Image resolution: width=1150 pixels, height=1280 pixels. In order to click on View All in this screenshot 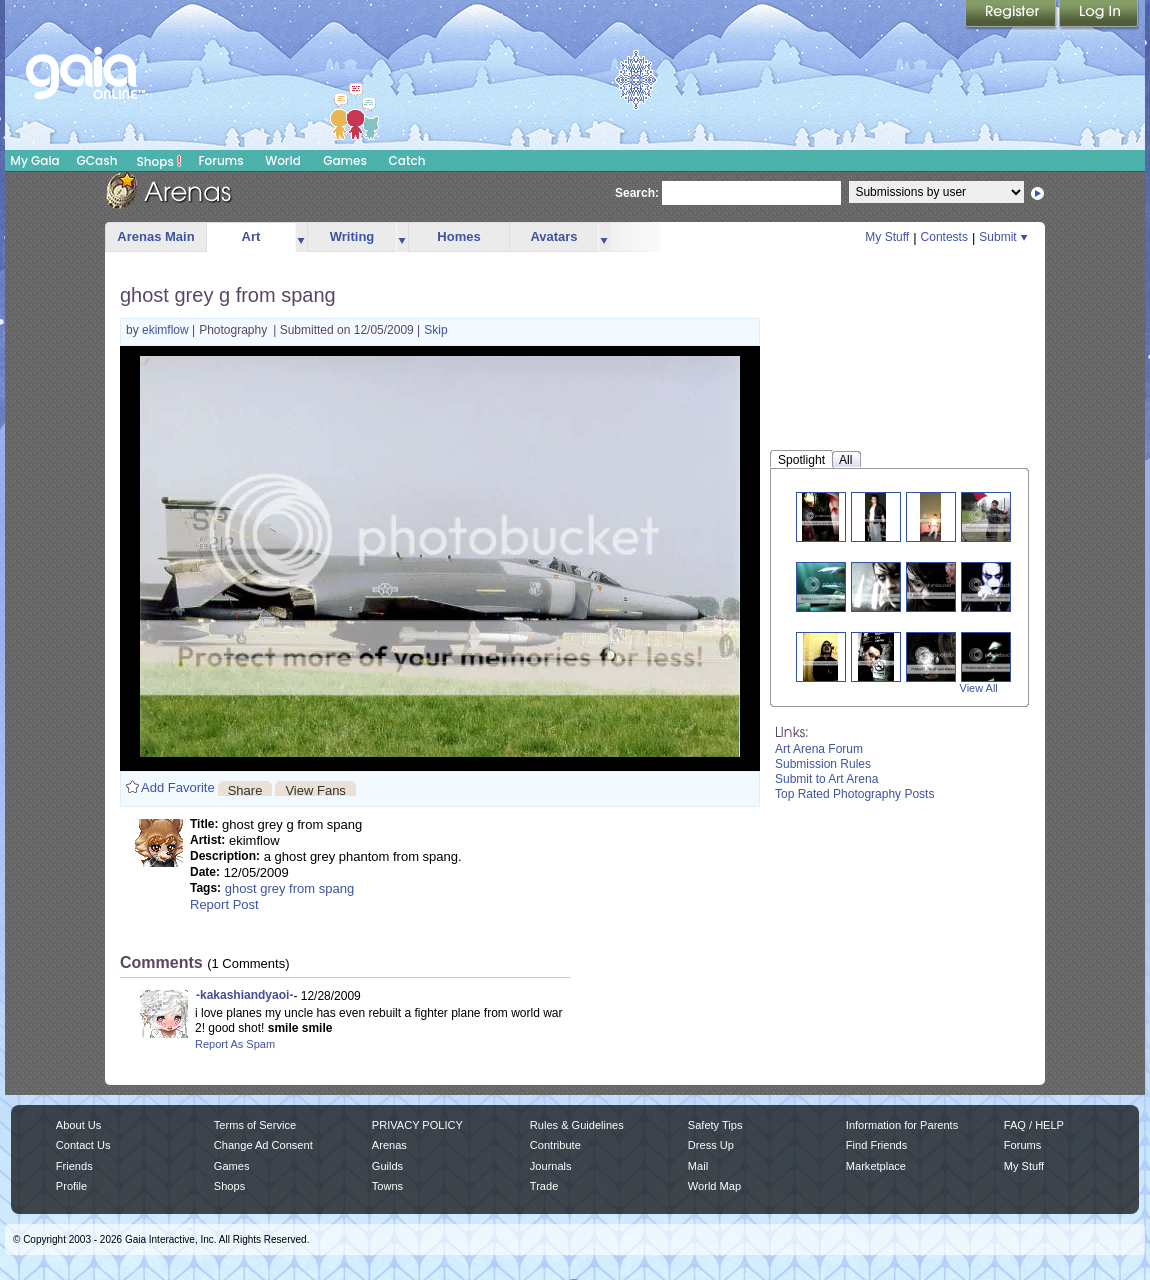, I will do `click(979, 688)`.